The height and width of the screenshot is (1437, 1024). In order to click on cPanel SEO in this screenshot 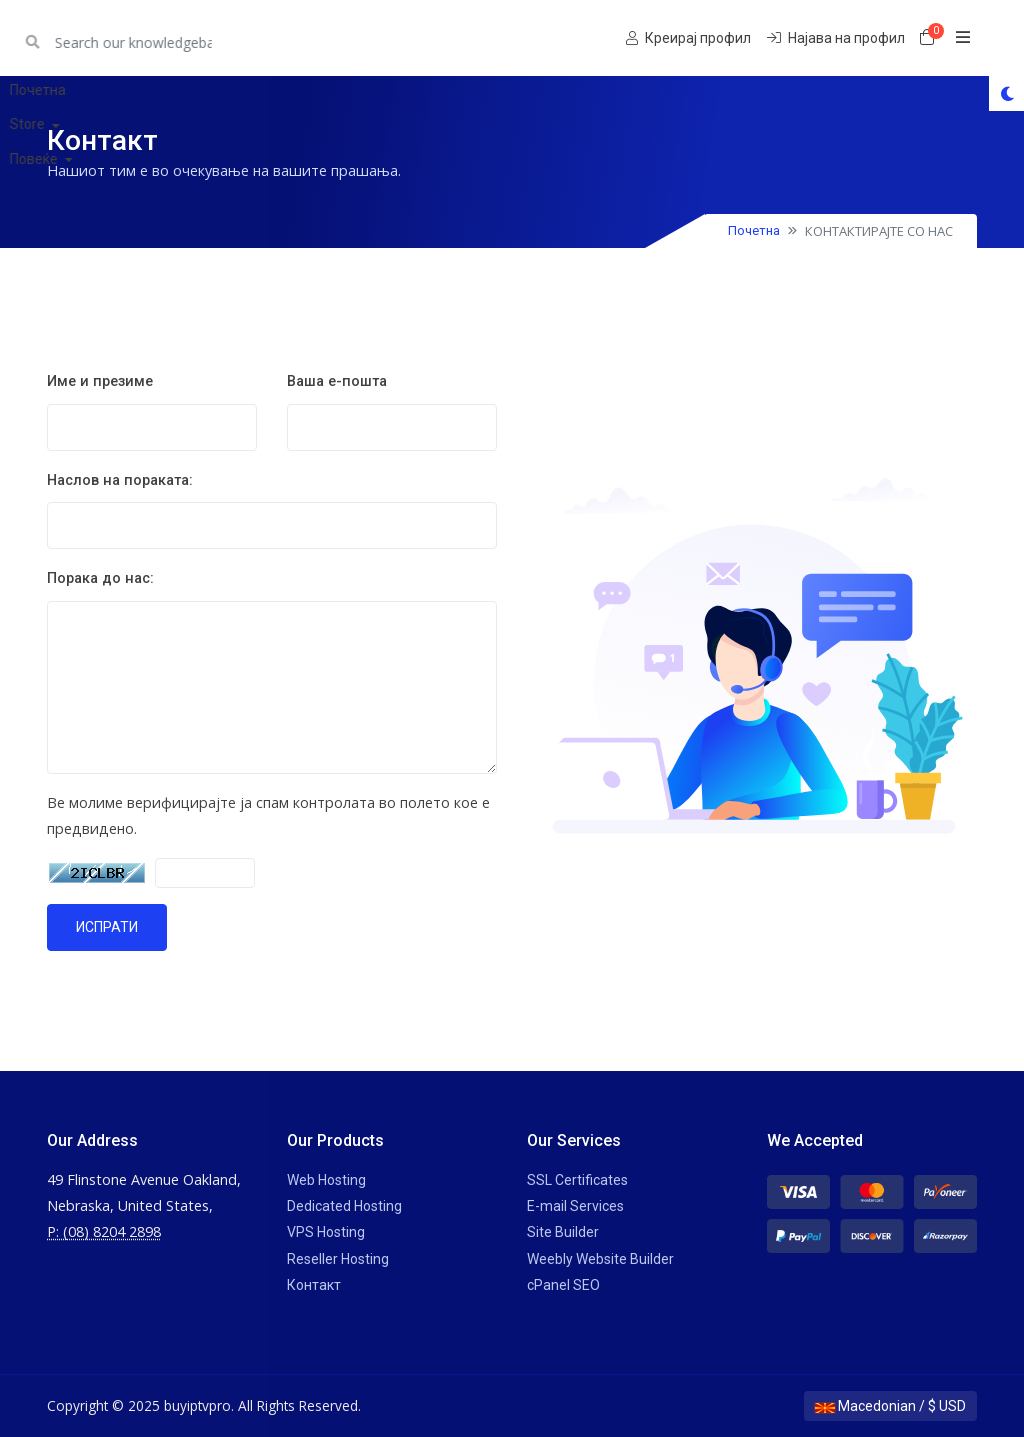, I will do `click(563, 1285)`.